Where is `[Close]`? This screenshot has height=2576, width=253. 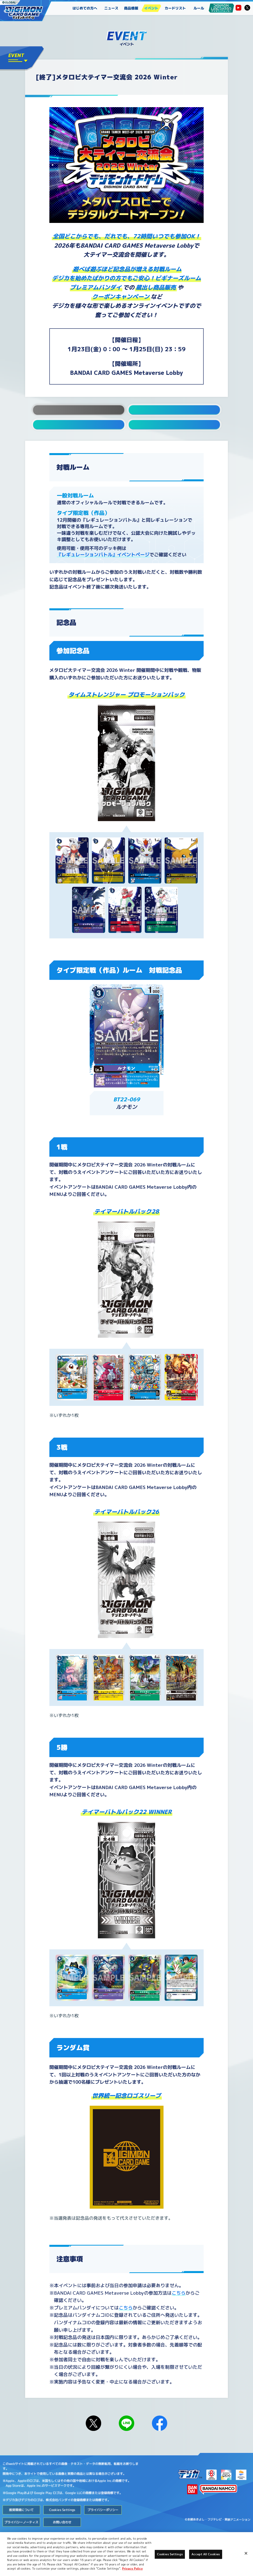 [Close] is located at coordinates (246, 2553).